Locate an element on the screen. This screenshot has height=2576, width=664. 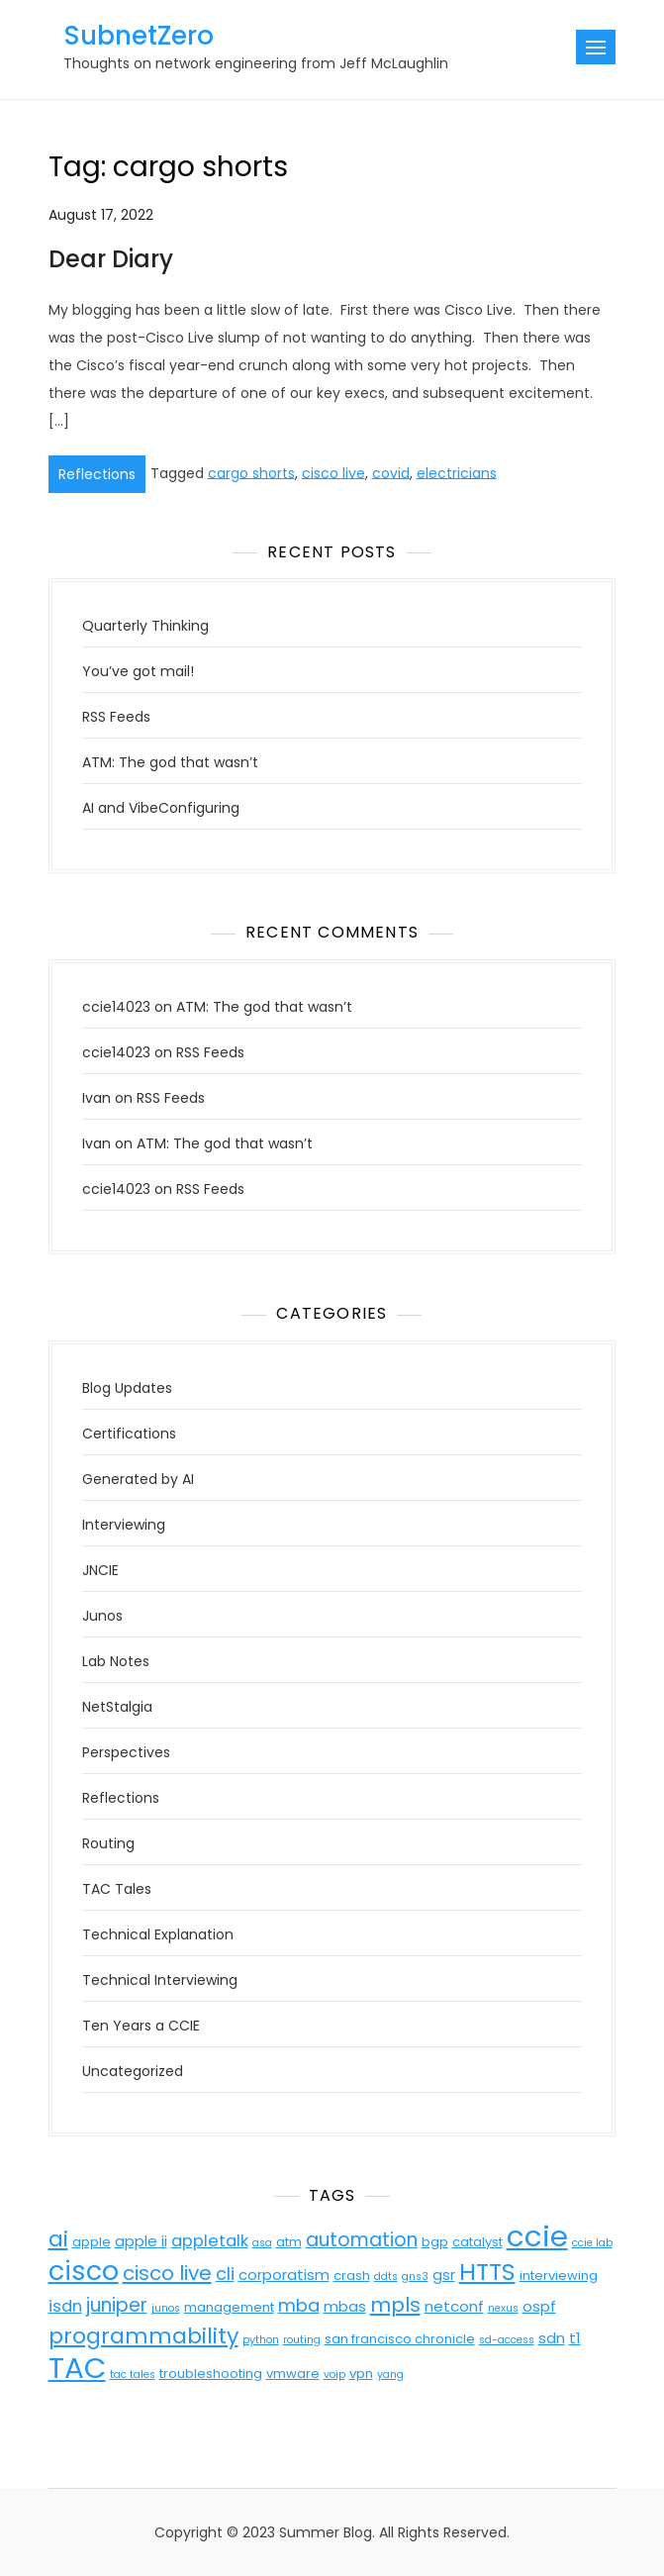
Quarterly Thinking is located at coordinates (145, 626).